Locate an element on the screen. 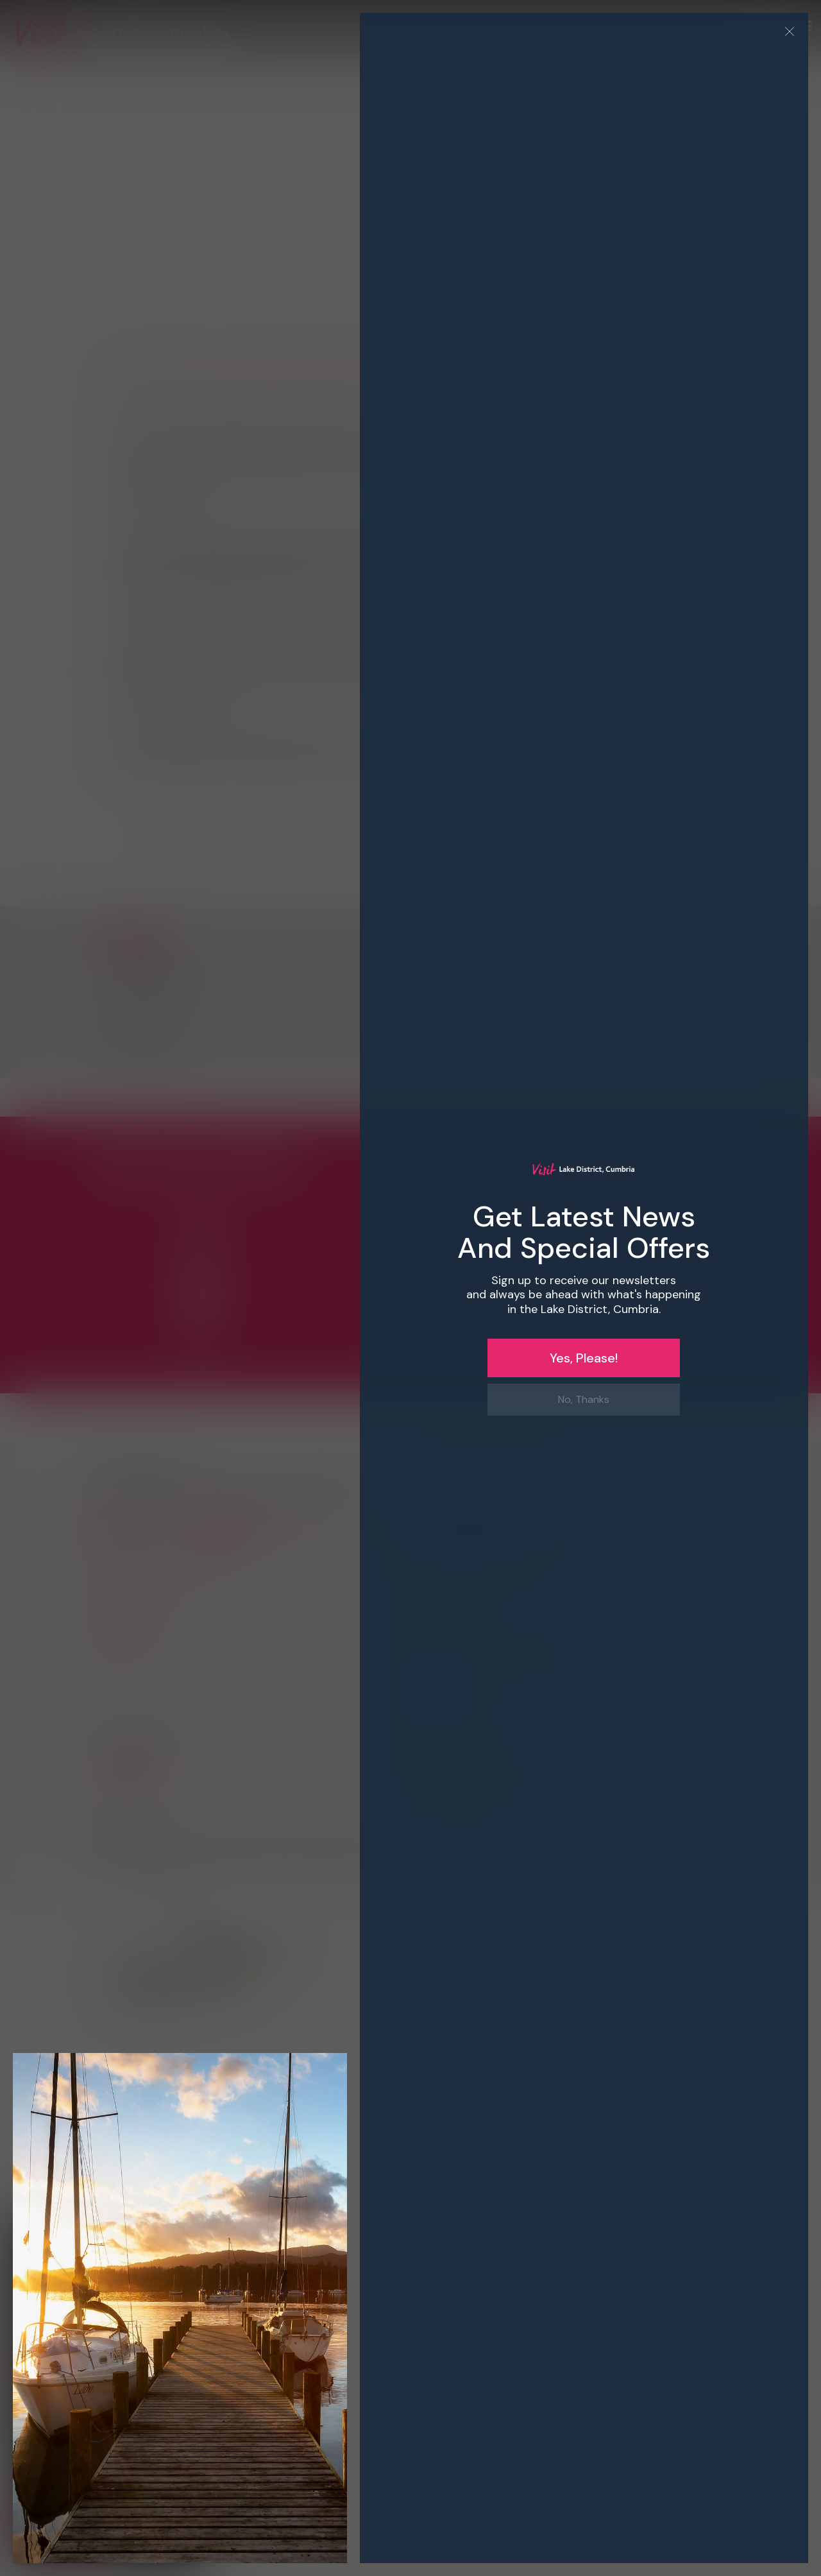  [dialog] is located at coordinates (410, 1288).